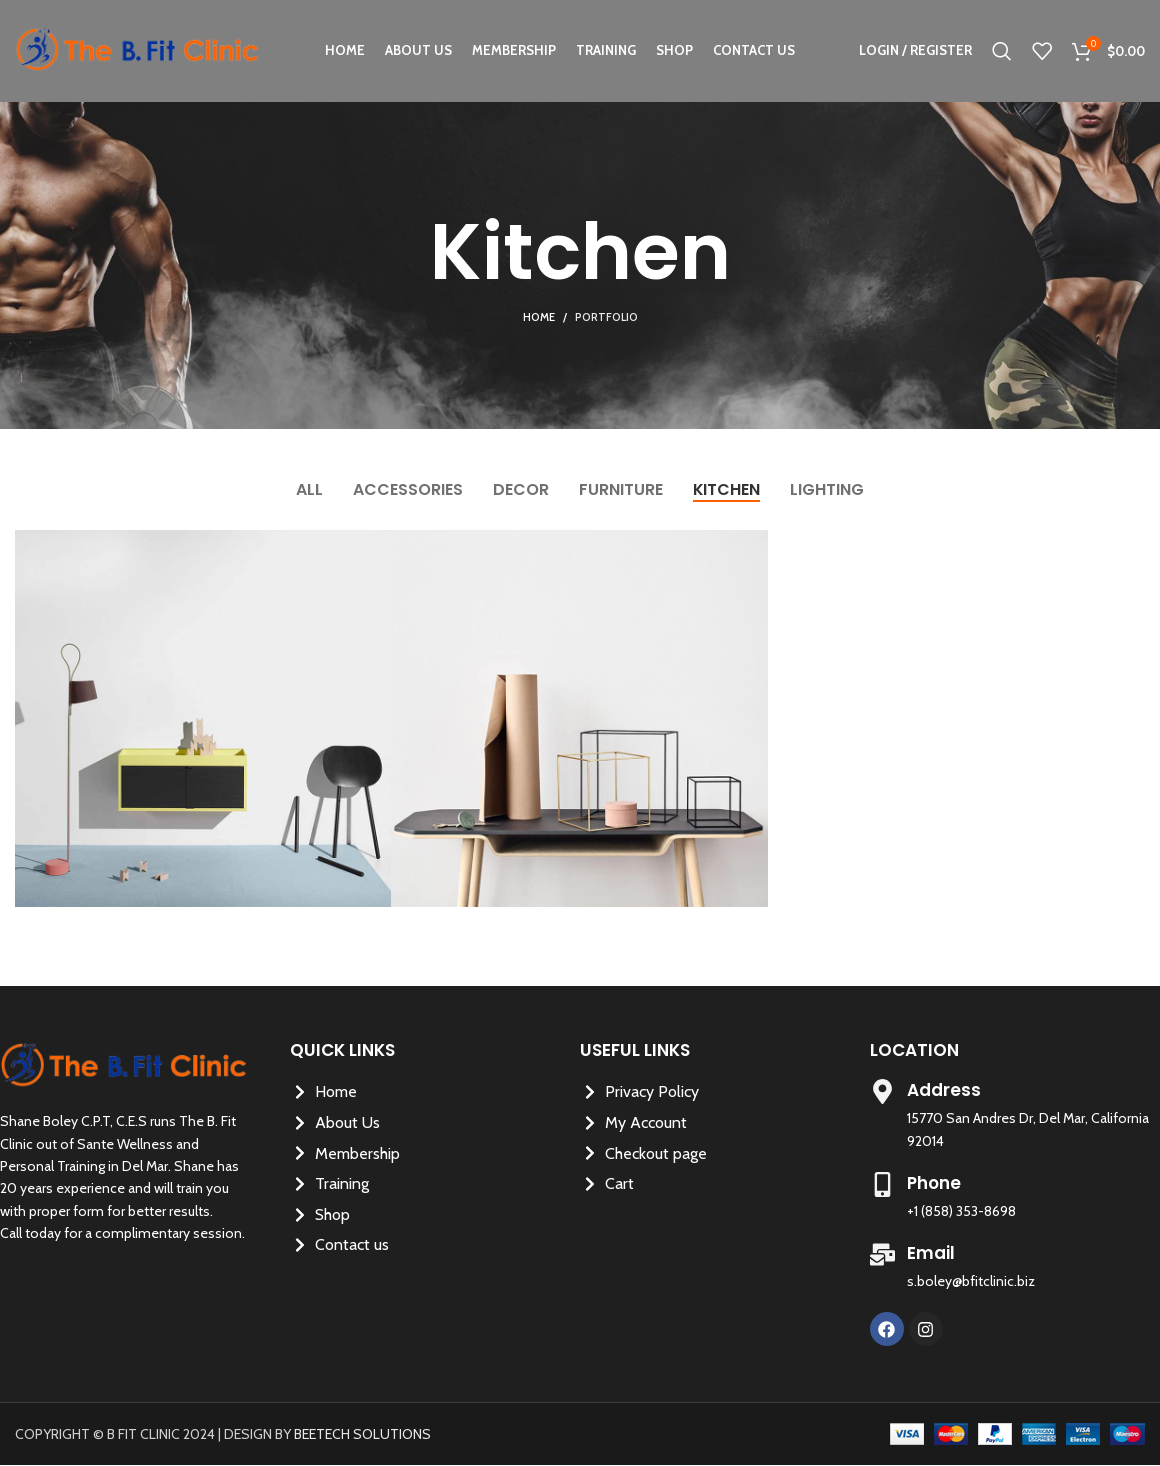 The width and height of the screenshot is (1160, 1466). What do you see at coordinates (931, 1253) in the screenshot?
I see `Email` at bounding box center [931, 1253].